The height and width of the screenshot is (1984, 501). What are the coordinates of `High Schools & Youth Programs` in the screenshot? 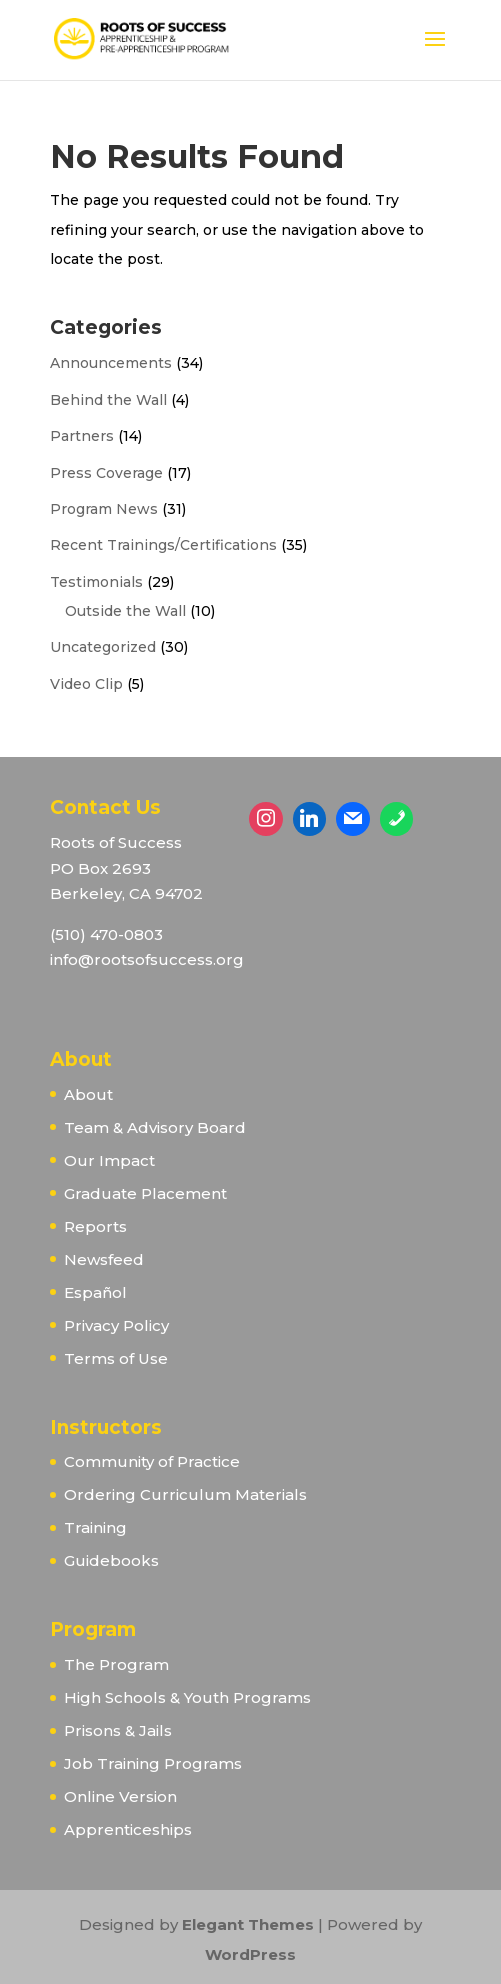 It's located at (187, 1697).